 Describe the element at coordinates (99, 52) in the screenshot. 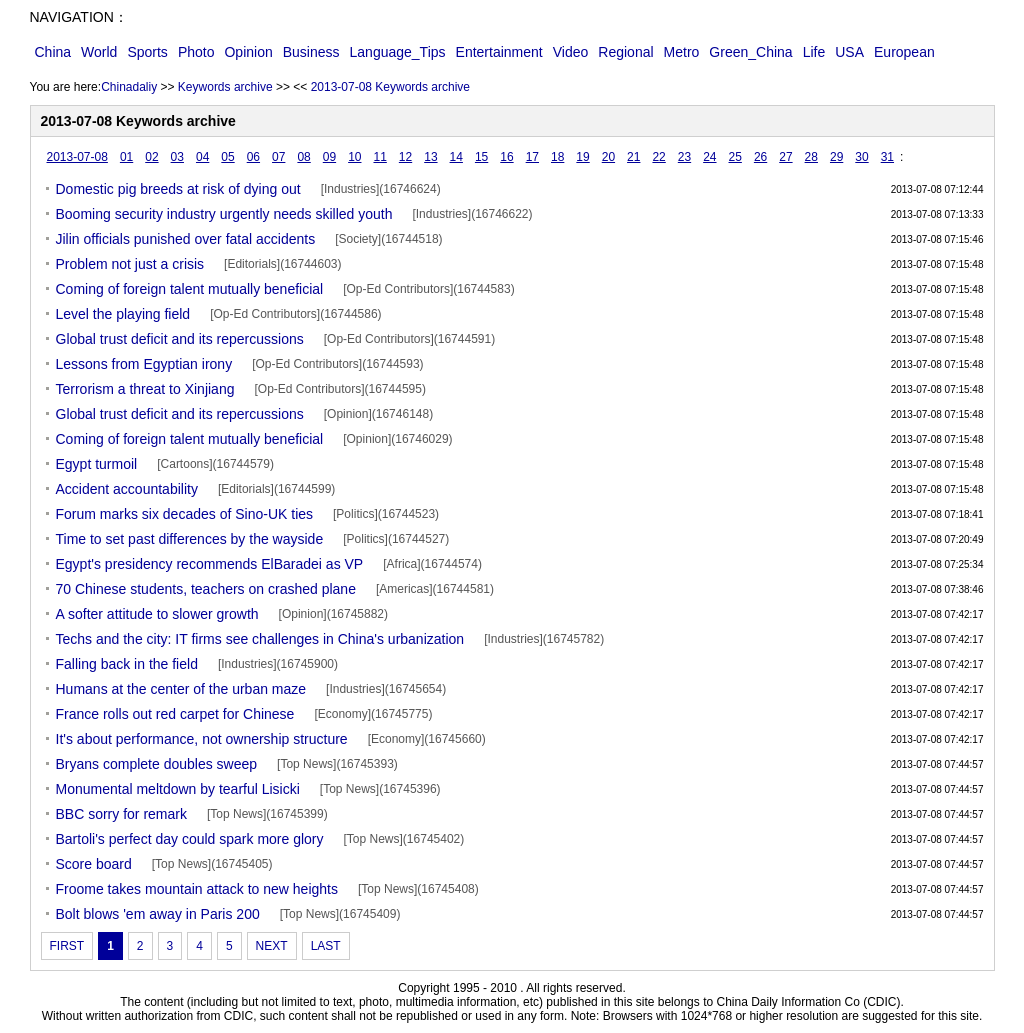

I see `World` at that location.